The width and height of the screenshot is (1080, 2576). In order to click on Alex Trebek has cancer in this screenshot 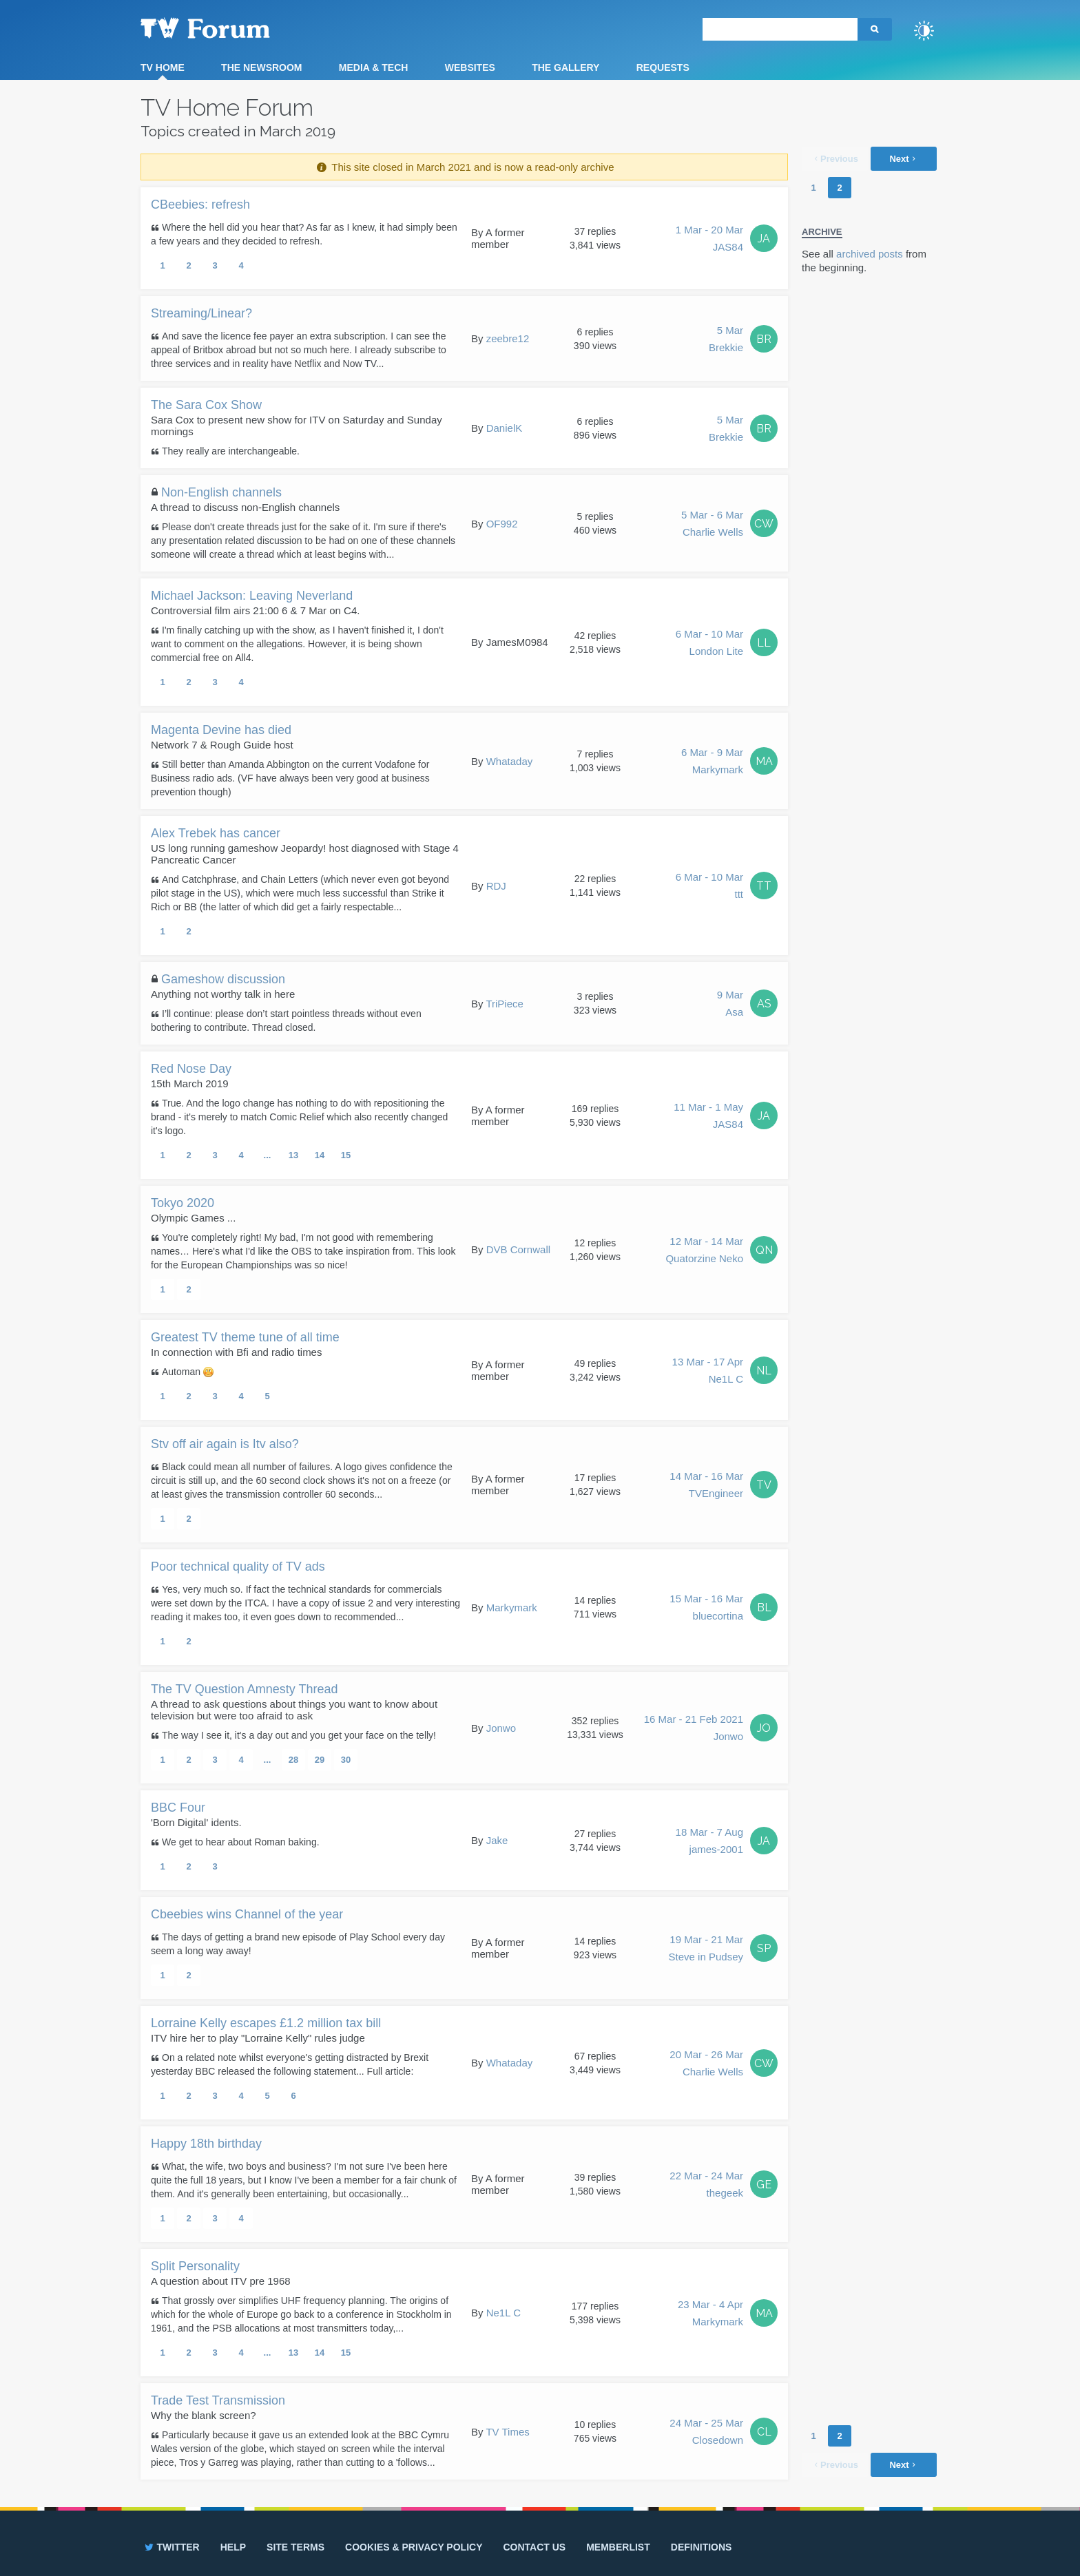, I will do `click(215, 833)`.